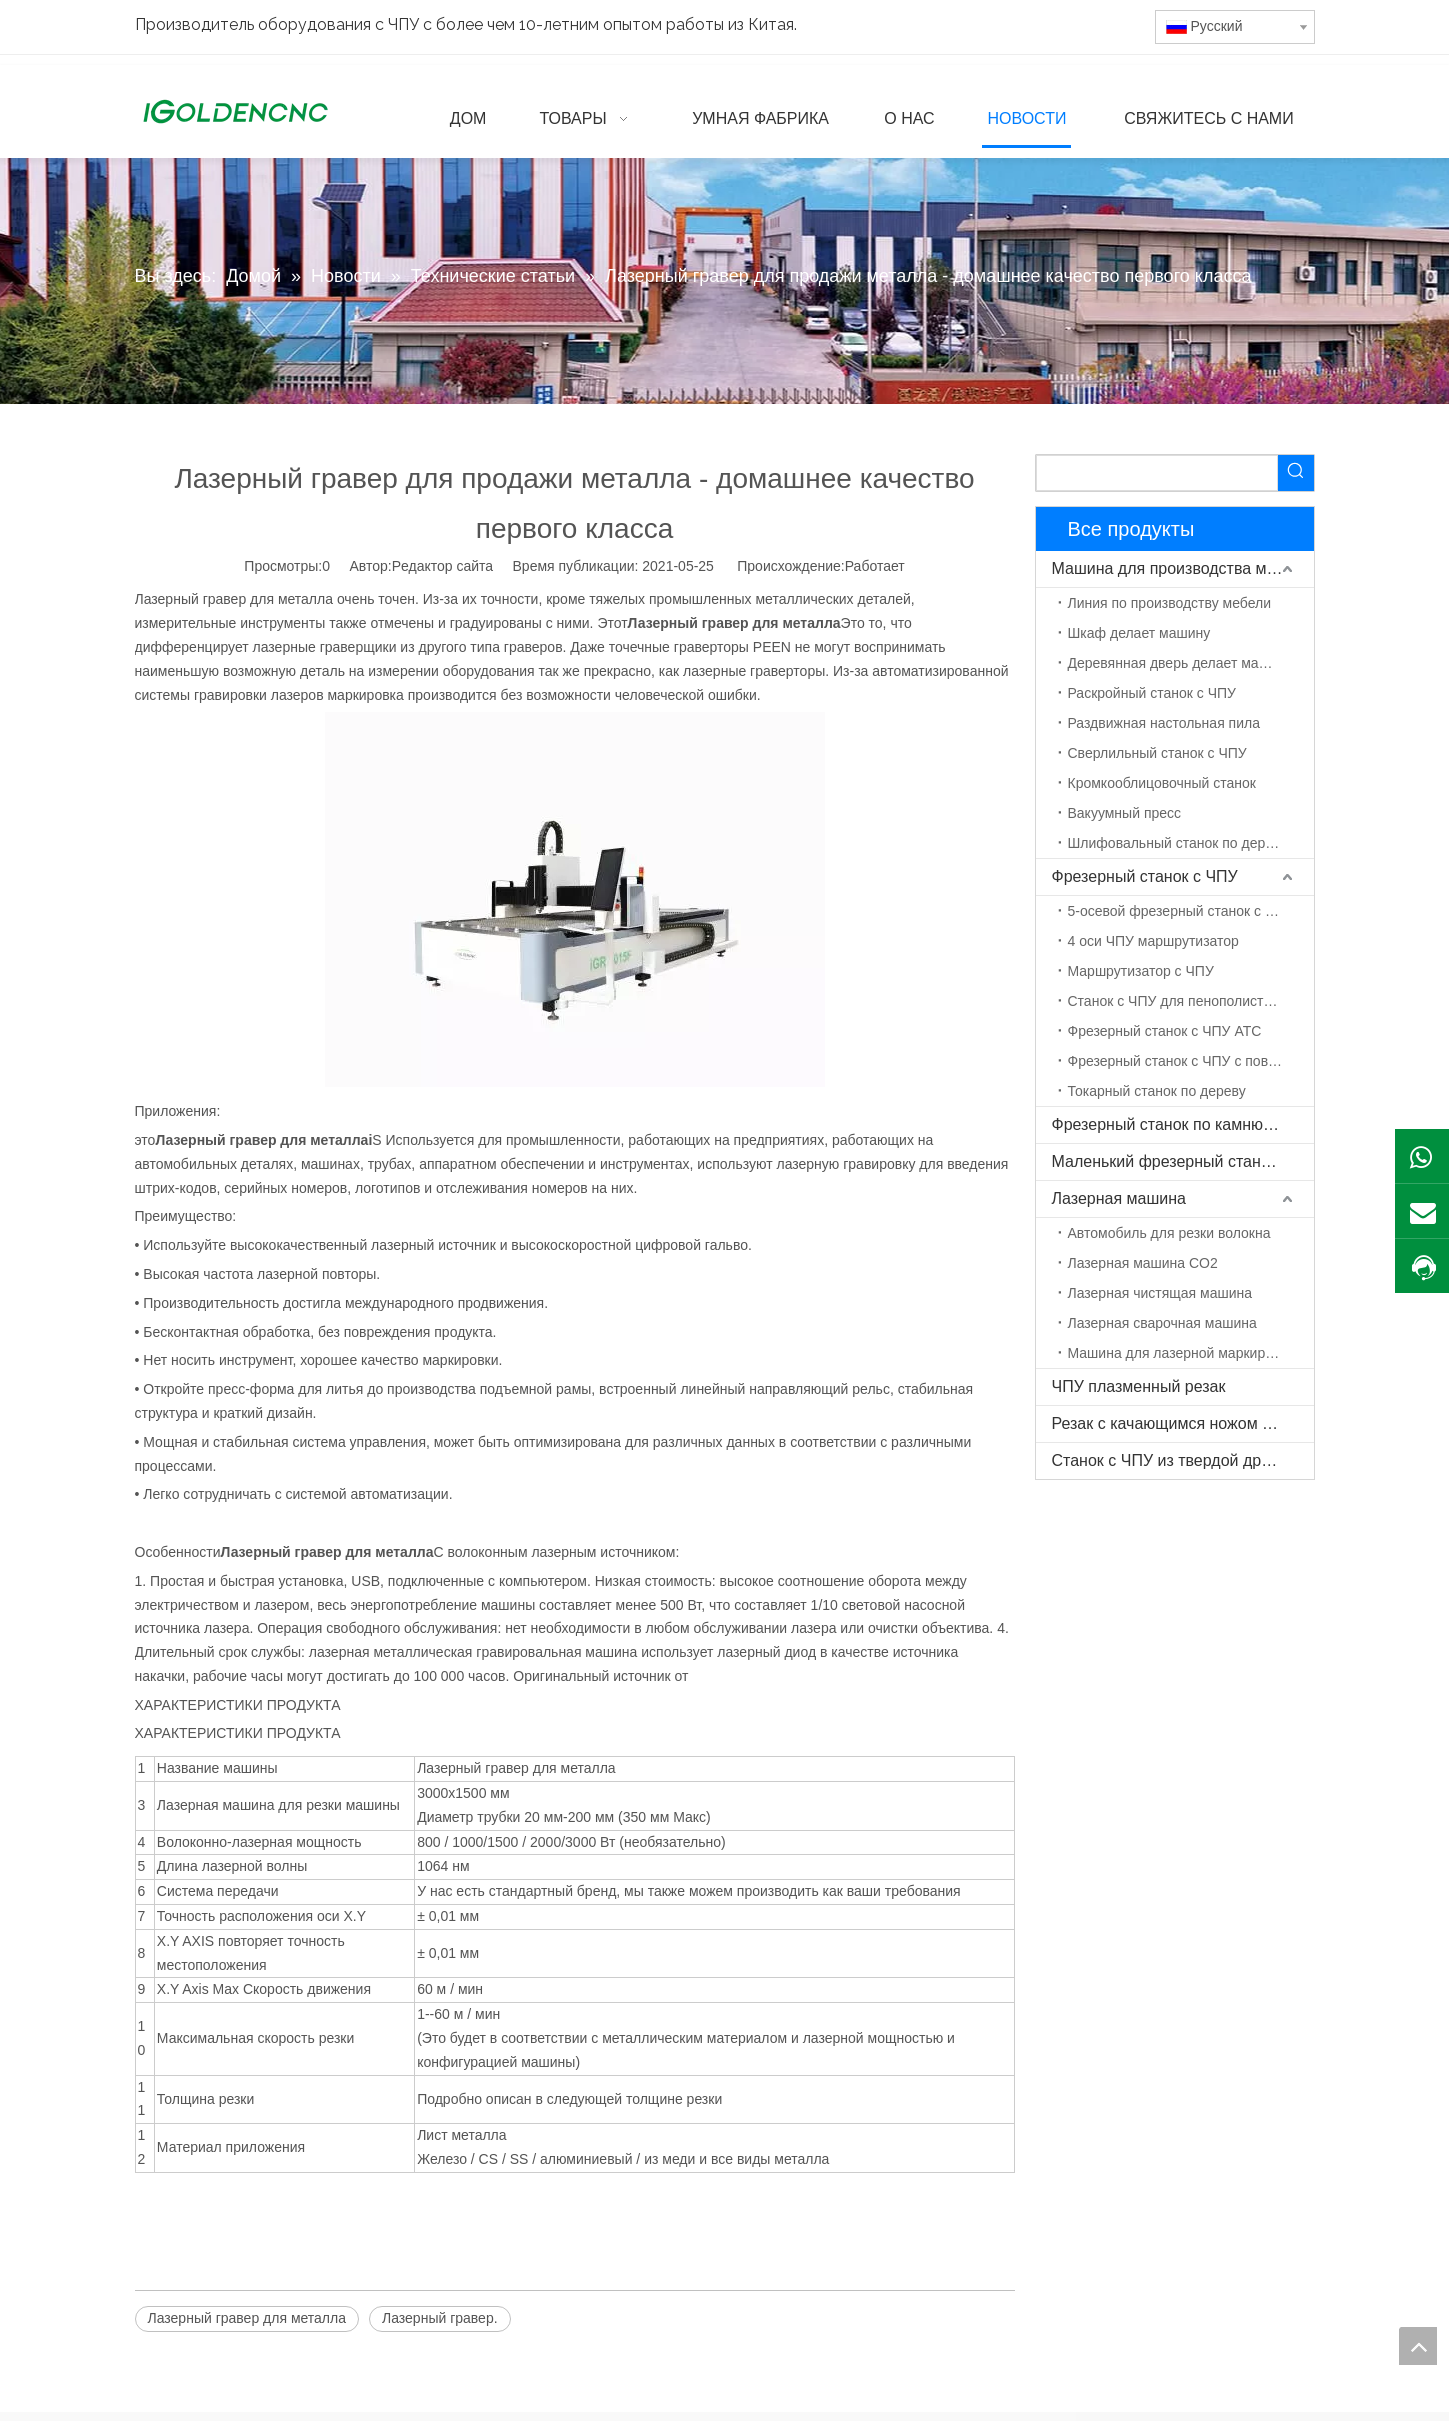  Describe the element at coordinates (1183, 1161) in the screenshot. I see `Маленький фрезерный станок с ЧПУ` at that location.